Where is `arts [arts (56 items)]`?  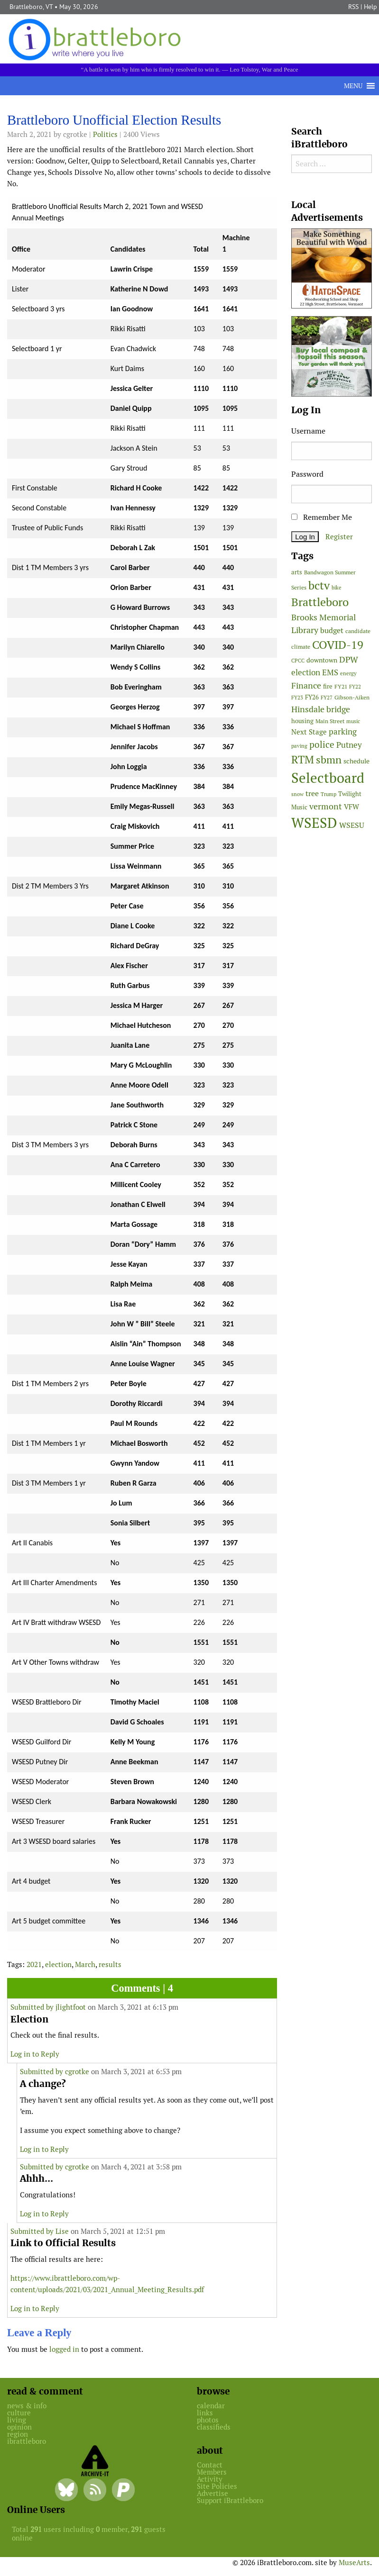
arts [arts (56 items)] is located at coordinates (296, 572).